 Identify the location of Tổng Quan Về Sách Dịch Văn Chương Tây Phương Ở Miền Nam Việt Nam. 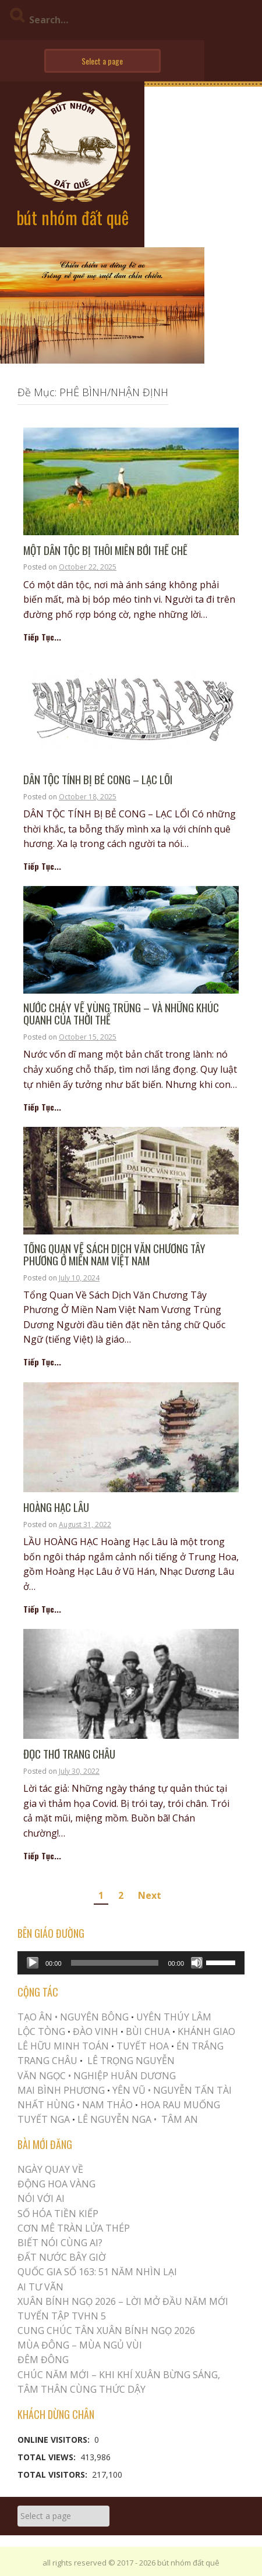
(114, 1255).